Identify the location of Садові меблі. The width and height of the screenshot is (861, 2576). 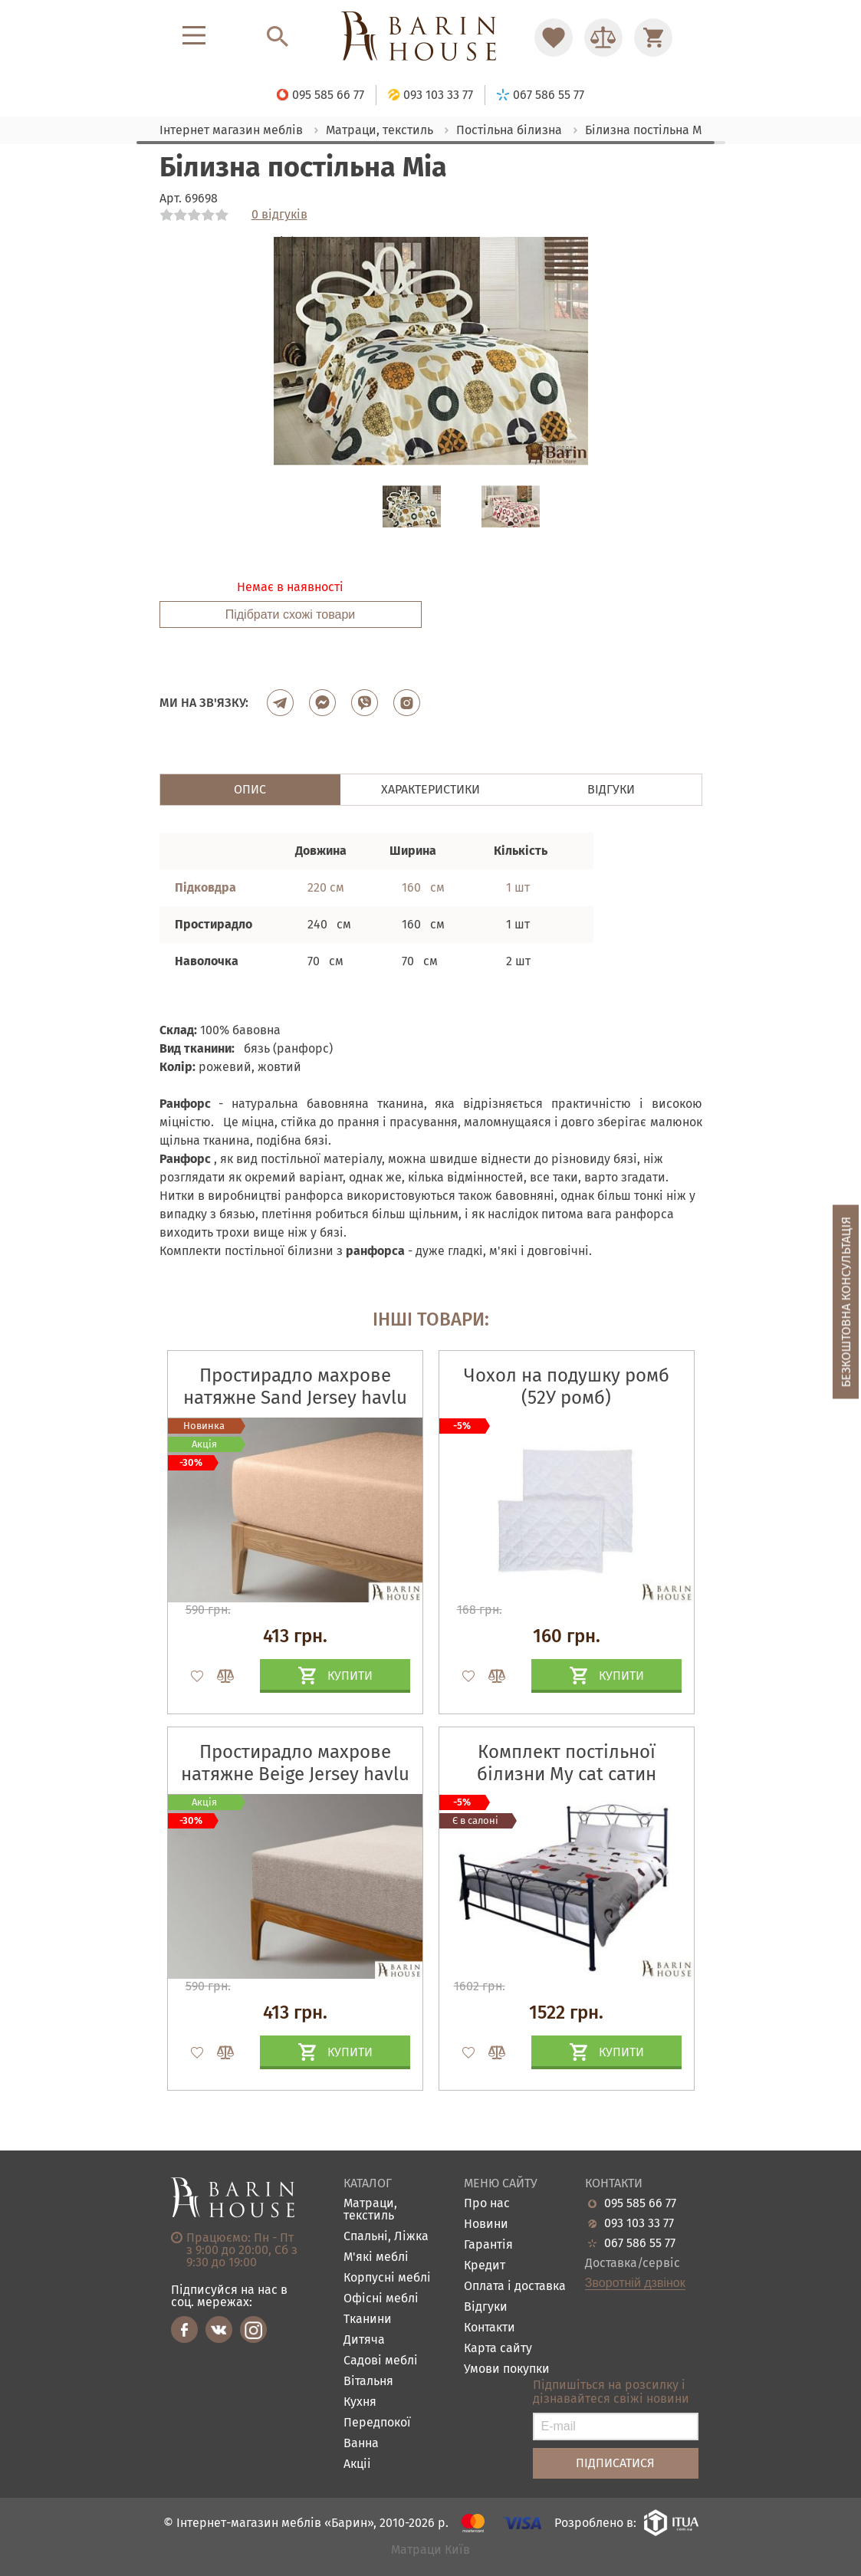
(380, 2360).